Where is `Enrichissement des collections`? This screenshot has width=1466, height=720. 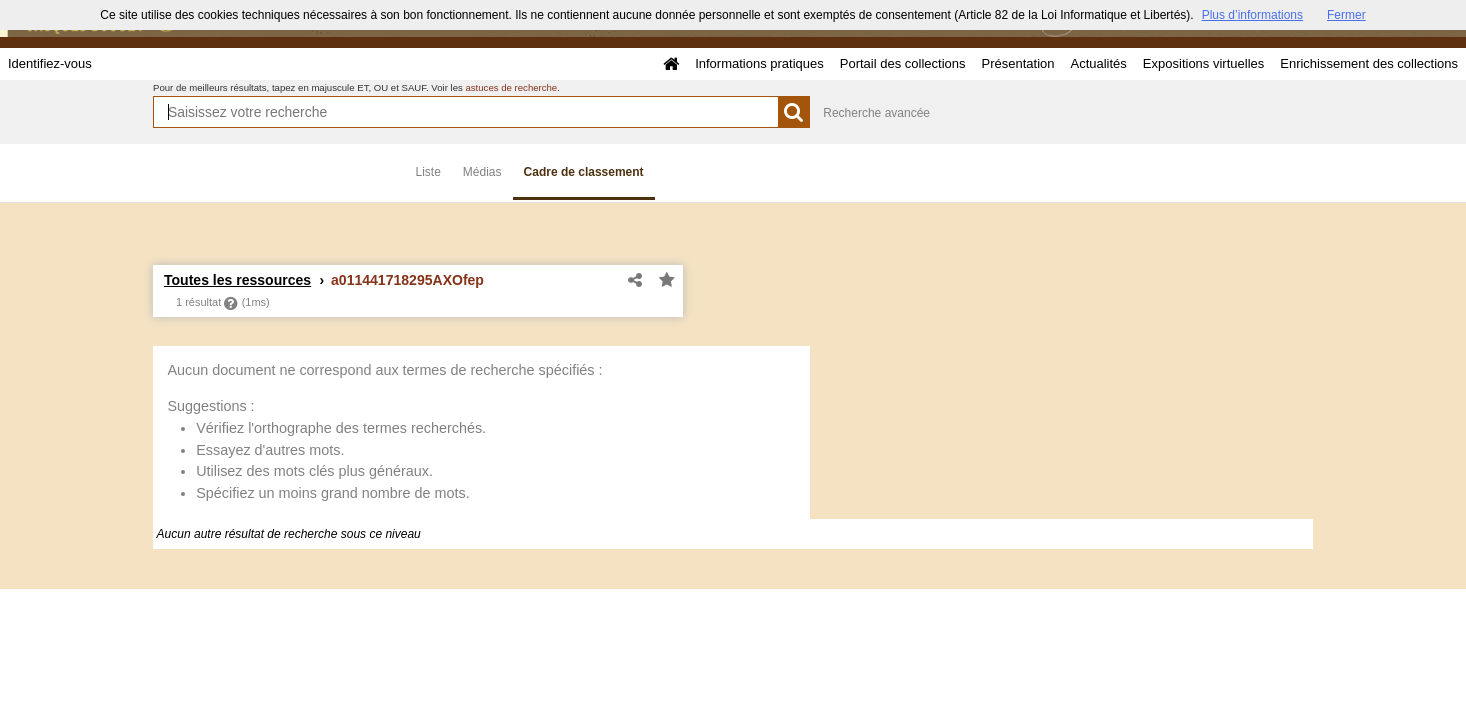 Enrichissement des collections is located at coordinates (1369, 63).